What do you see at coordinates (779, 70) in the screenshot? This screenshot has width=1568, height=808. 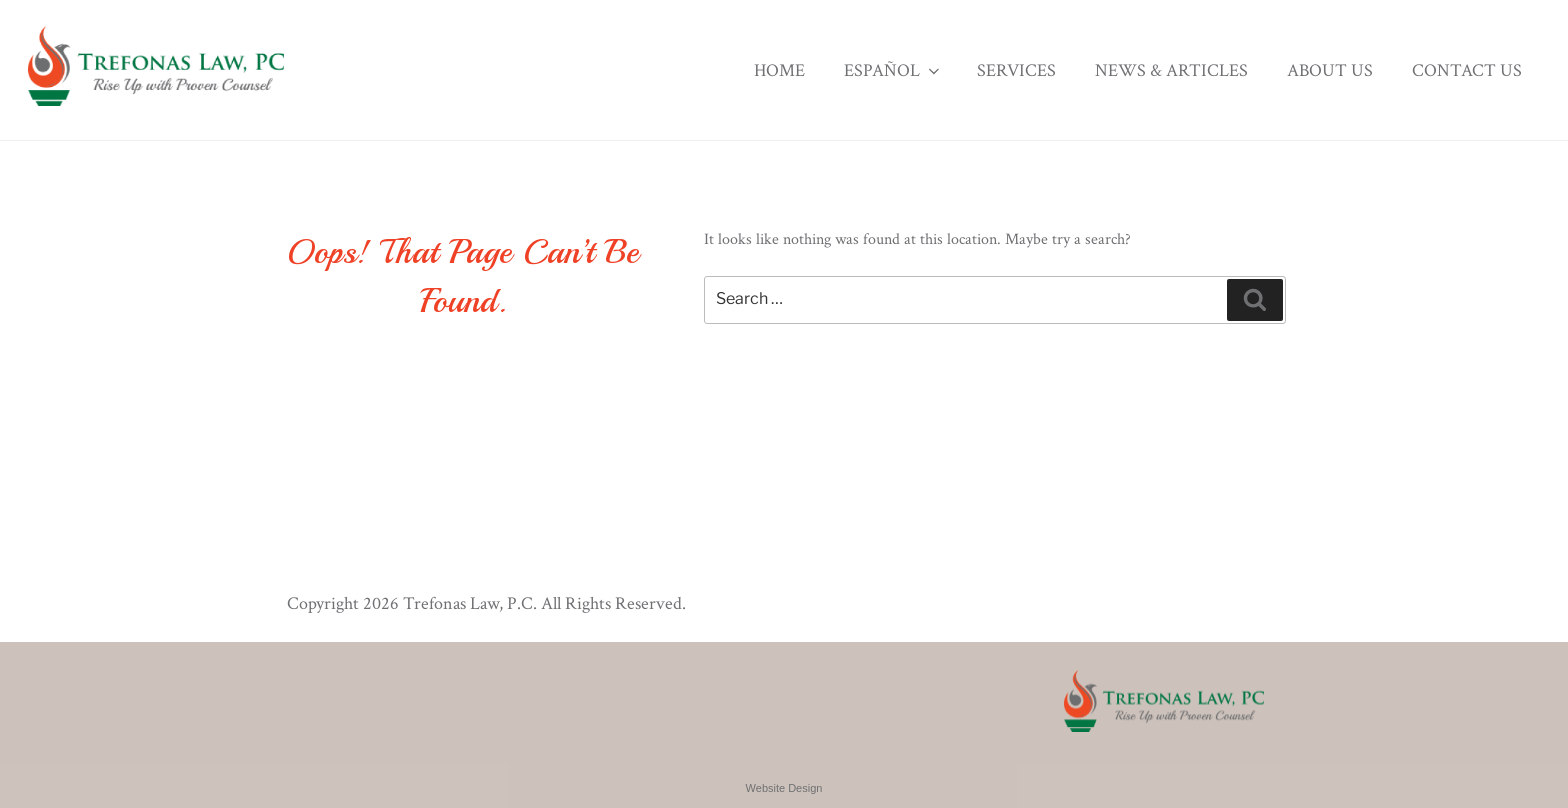 I see `Home` at bounding box center [779, 70].